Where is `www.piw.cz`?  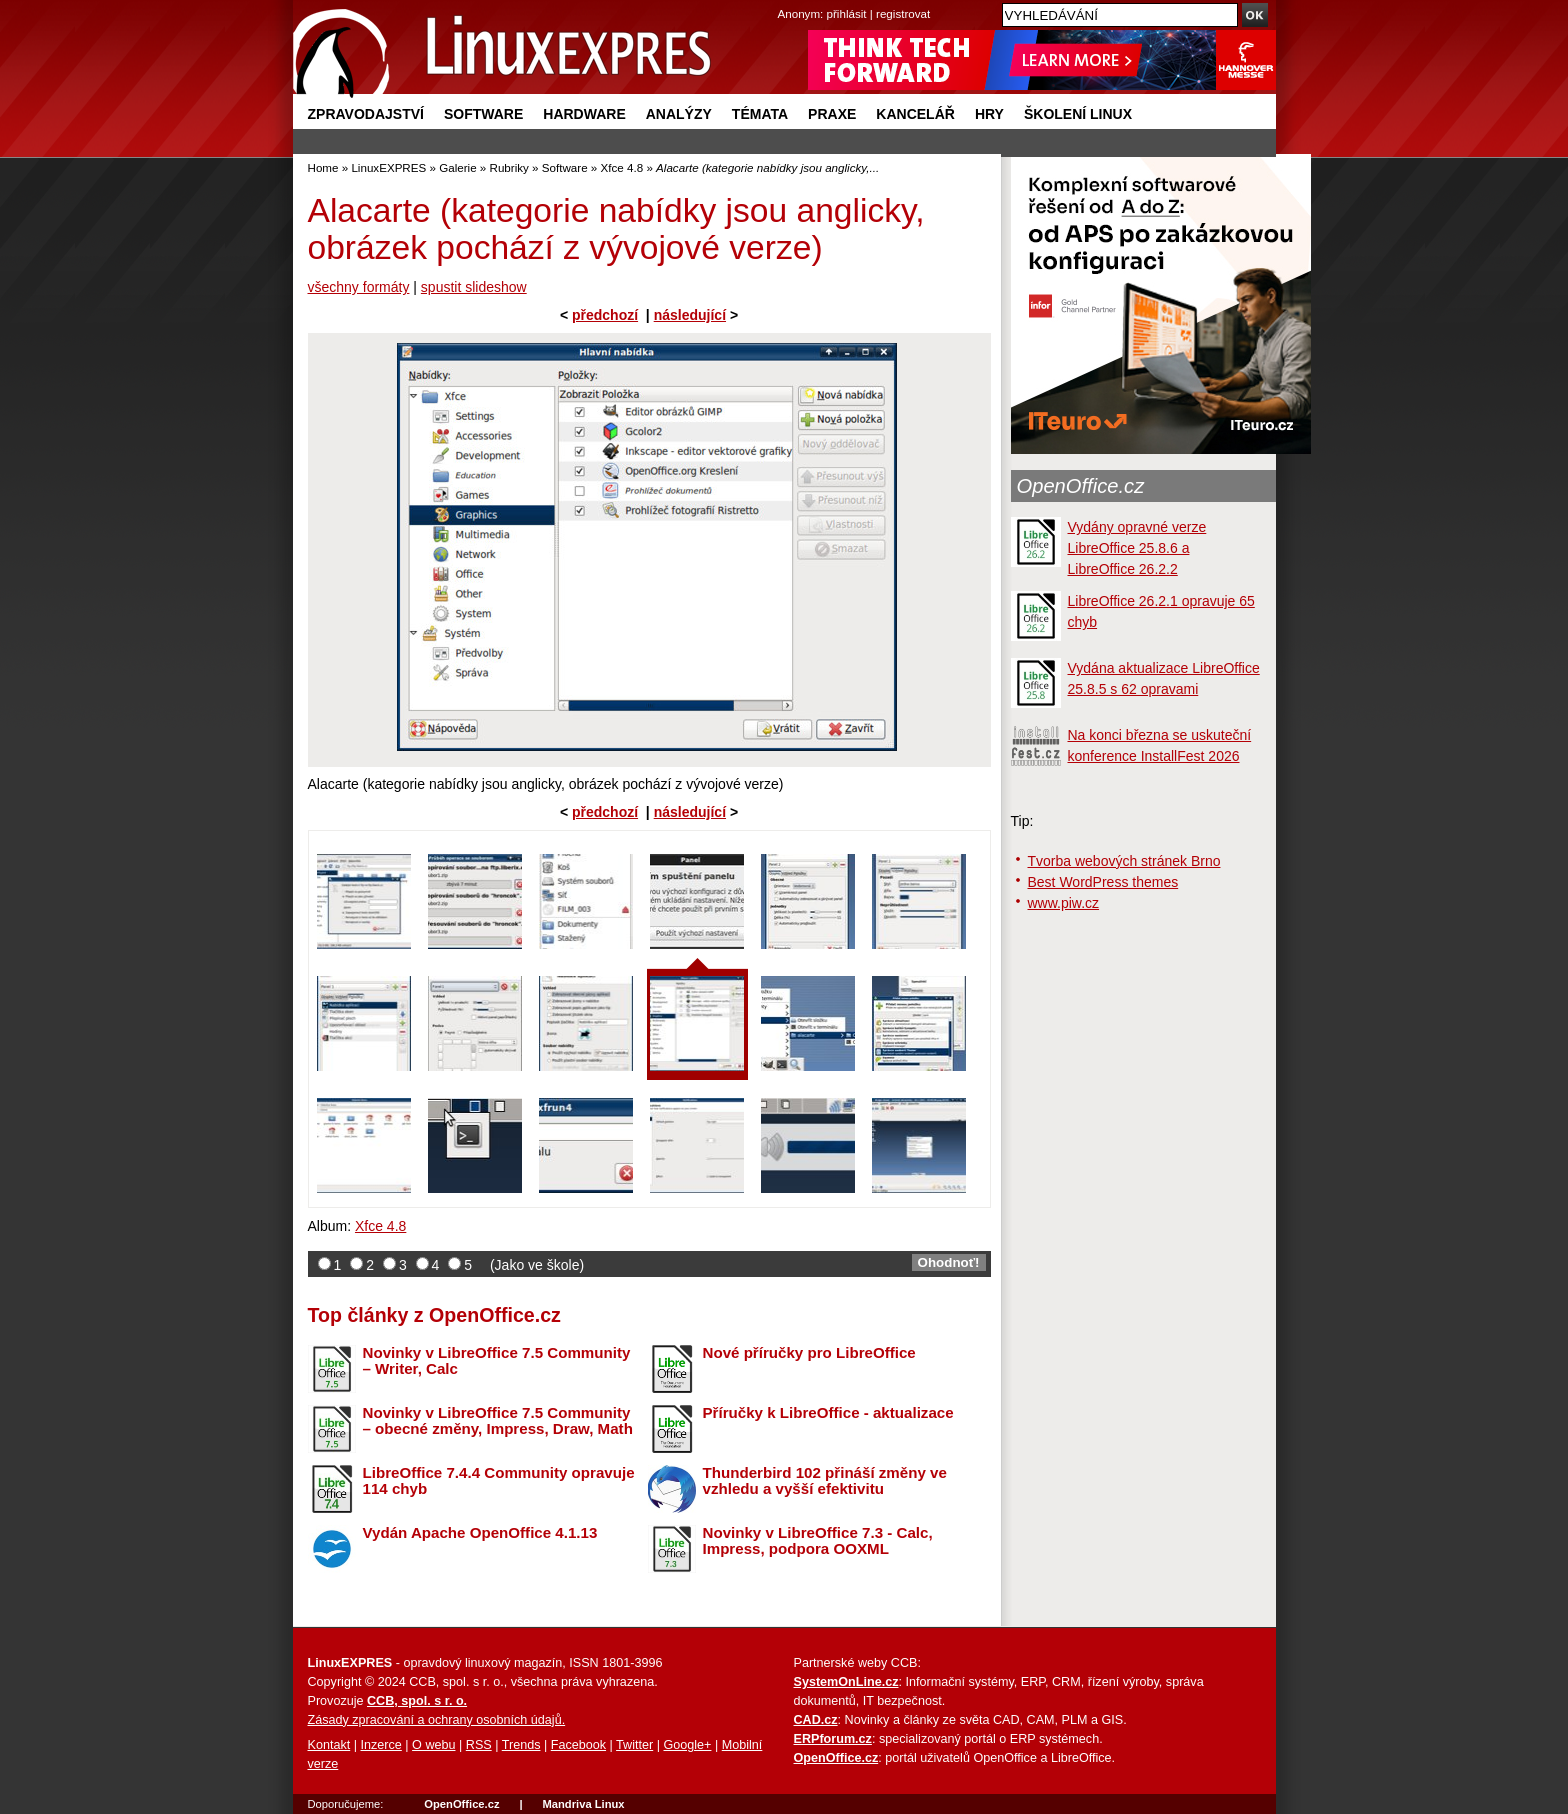
www.piw.cz is located at coordinates (1064, 903).